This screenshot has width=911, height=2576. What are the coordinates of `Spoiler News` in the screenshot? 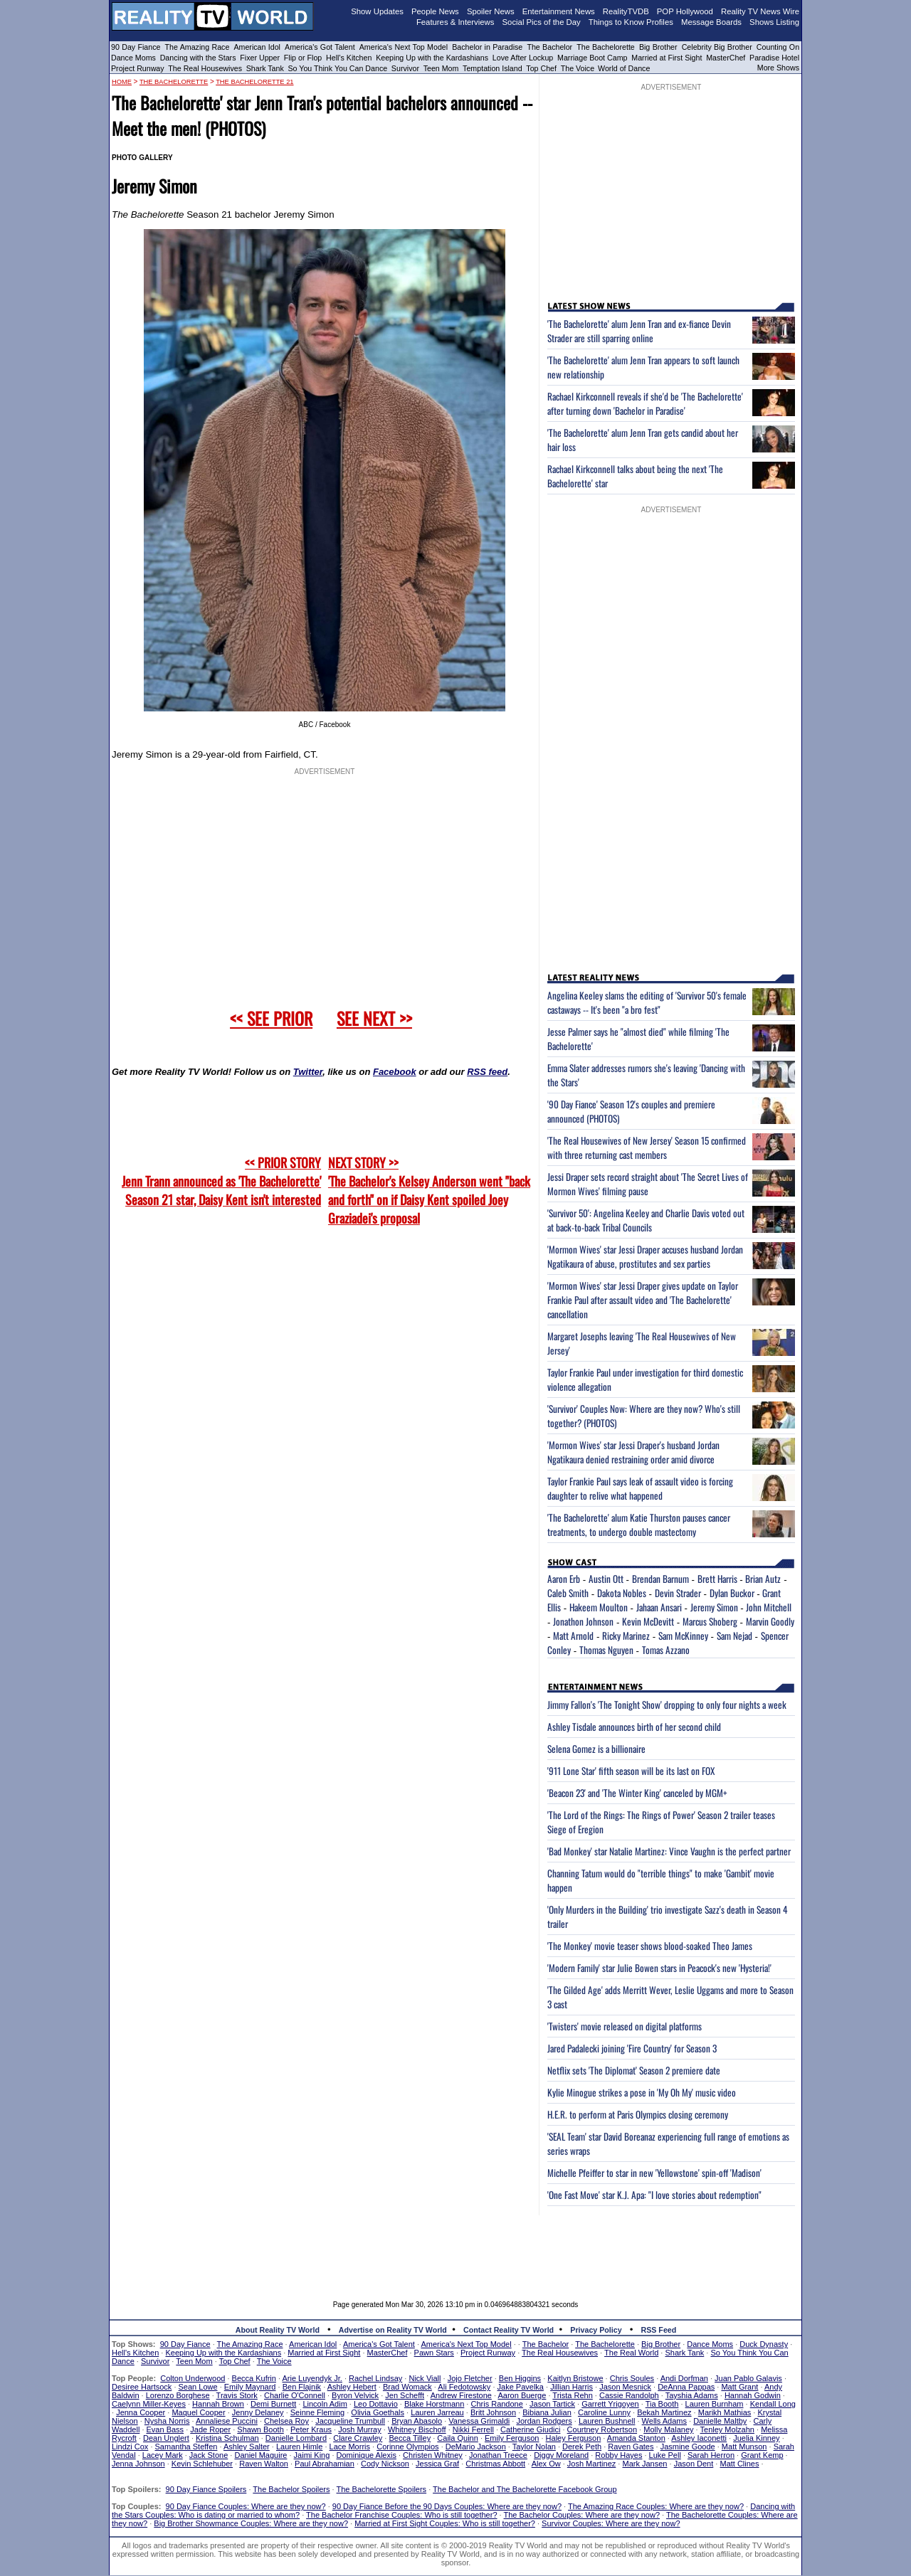 It's located at (491, 11).